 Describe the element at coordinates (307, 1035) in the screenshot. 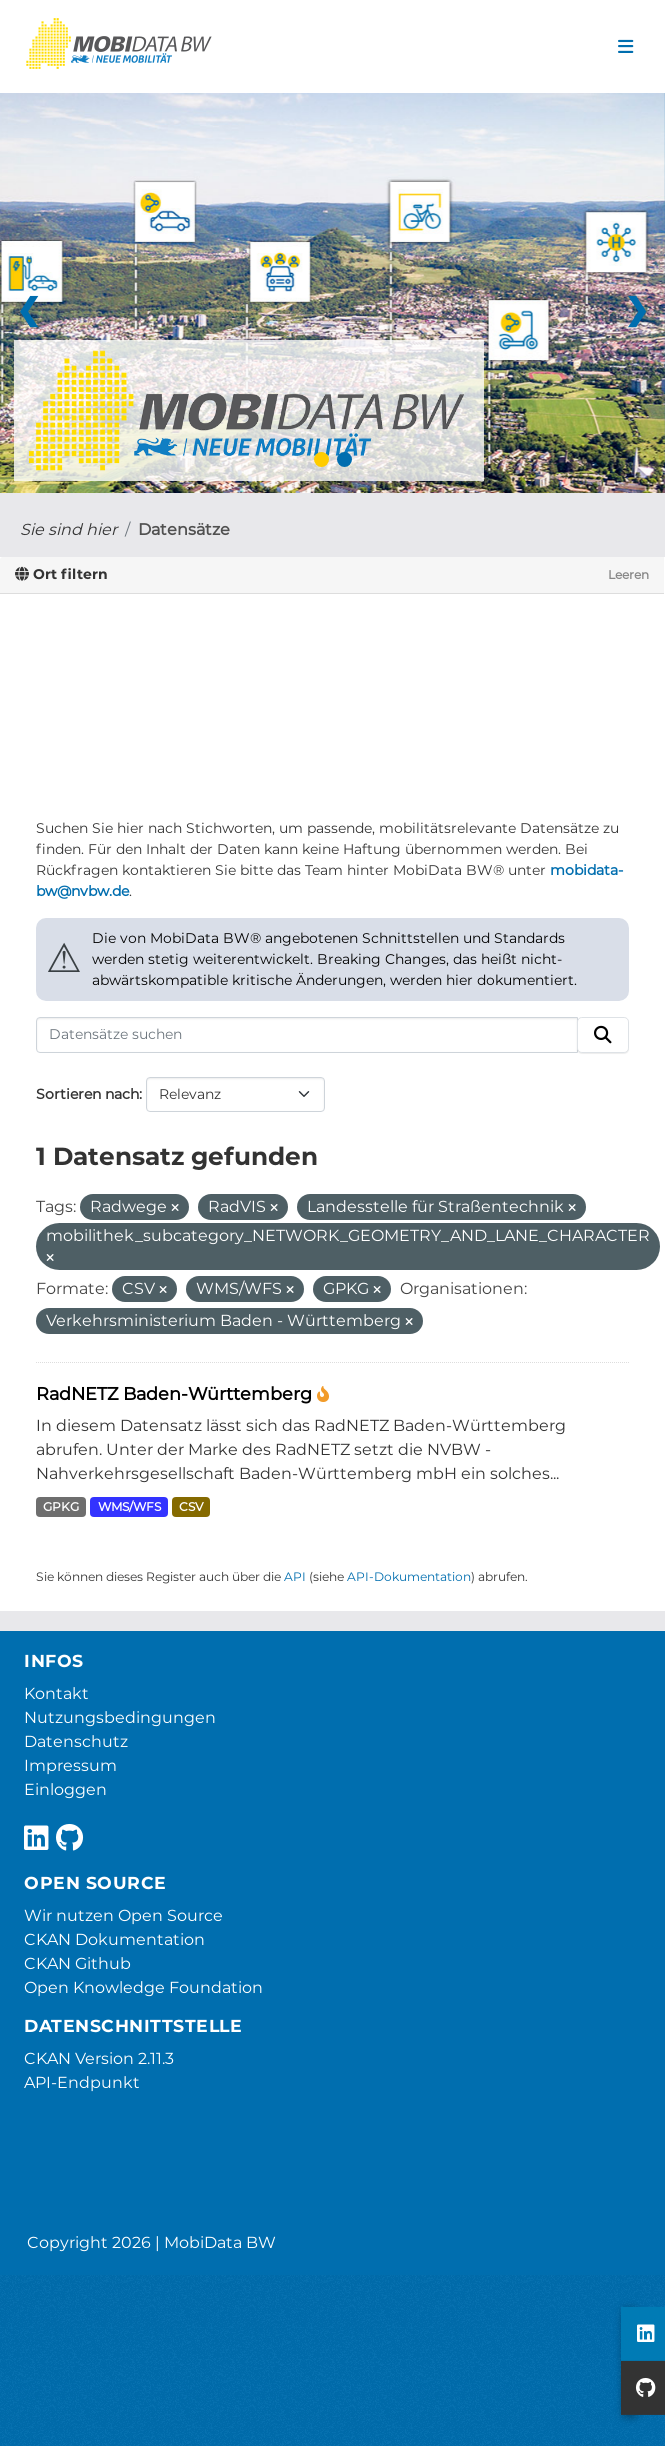

I see `[Datensätze suchen]` at that location.